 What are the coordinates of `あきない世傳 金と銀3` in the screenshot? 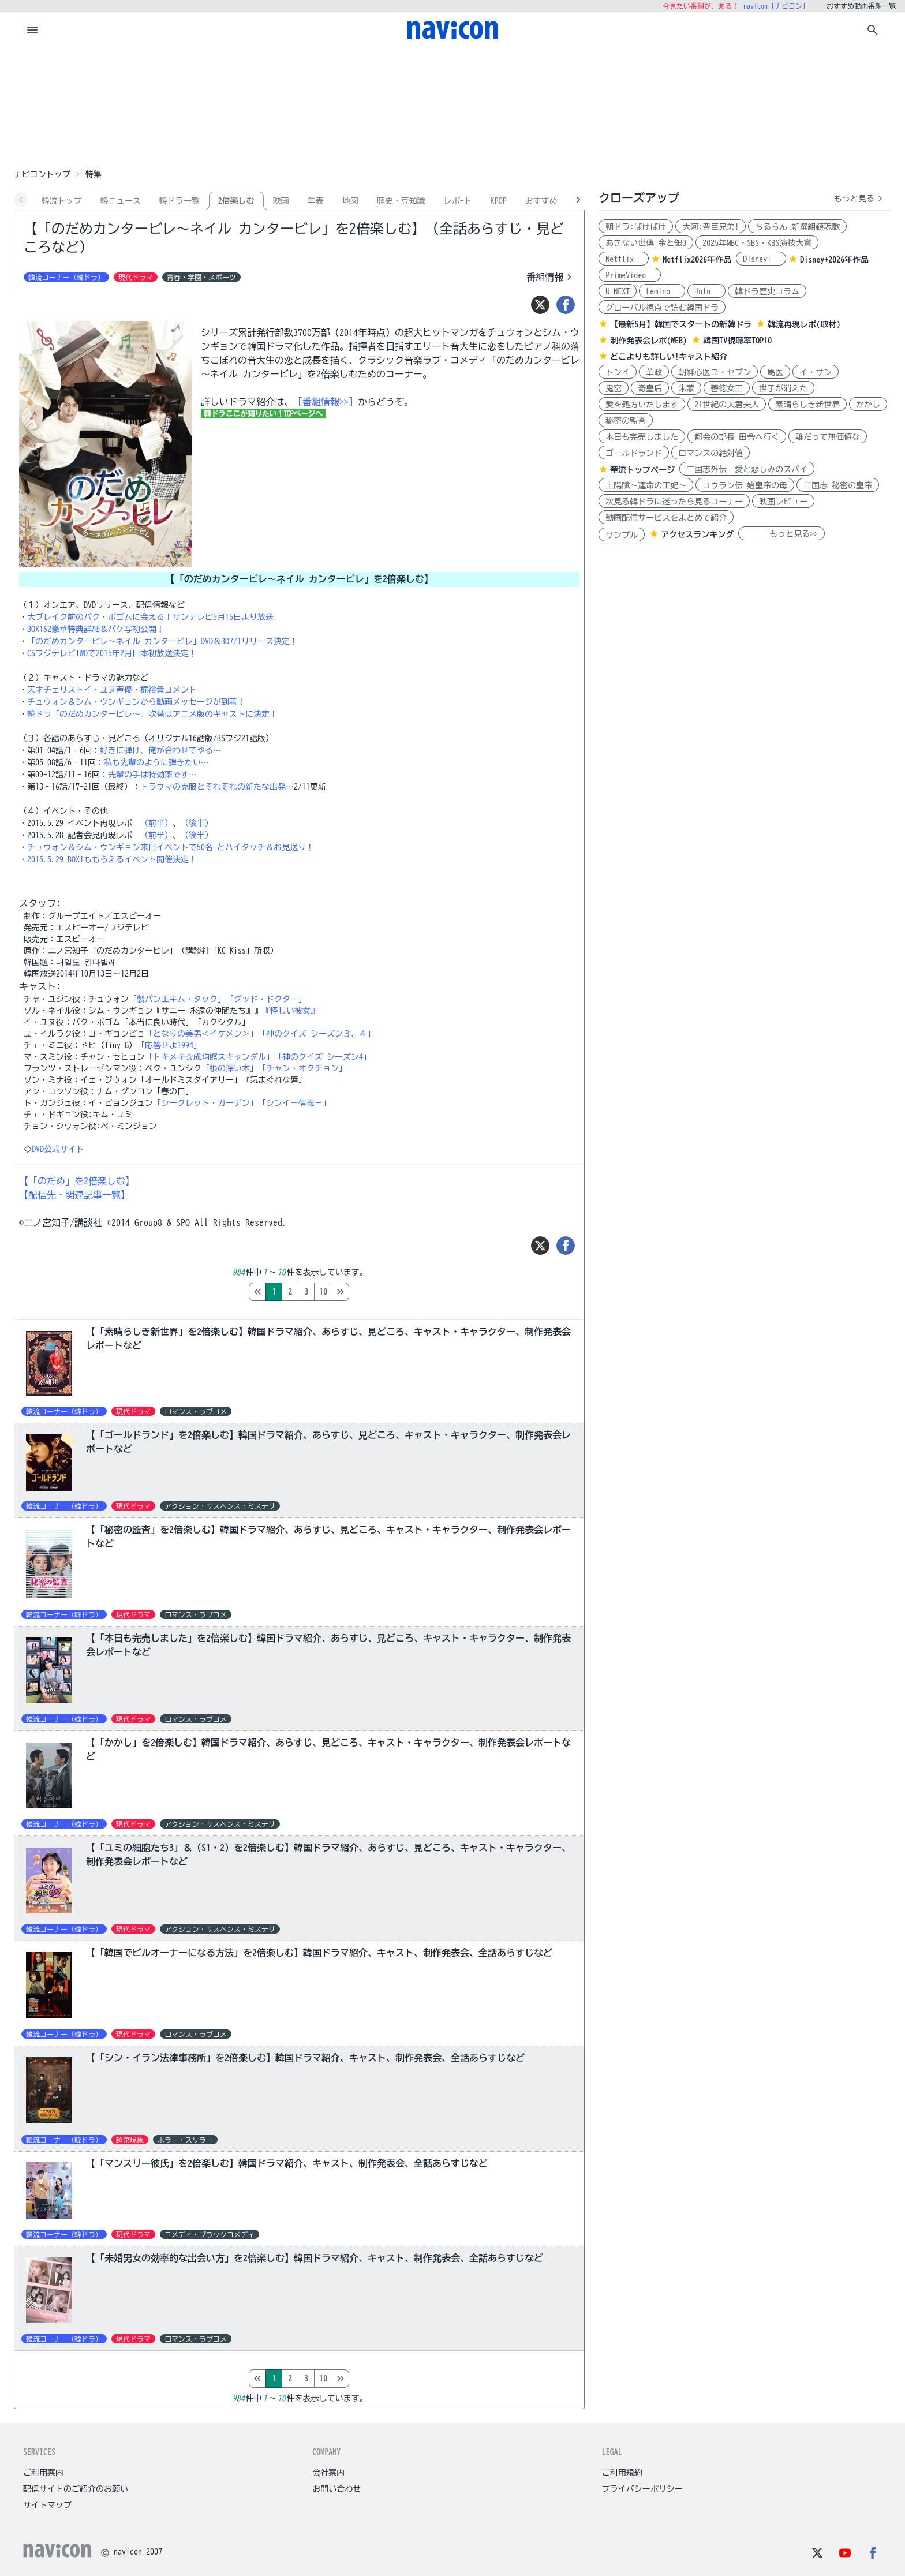 It's located at (645, 243).